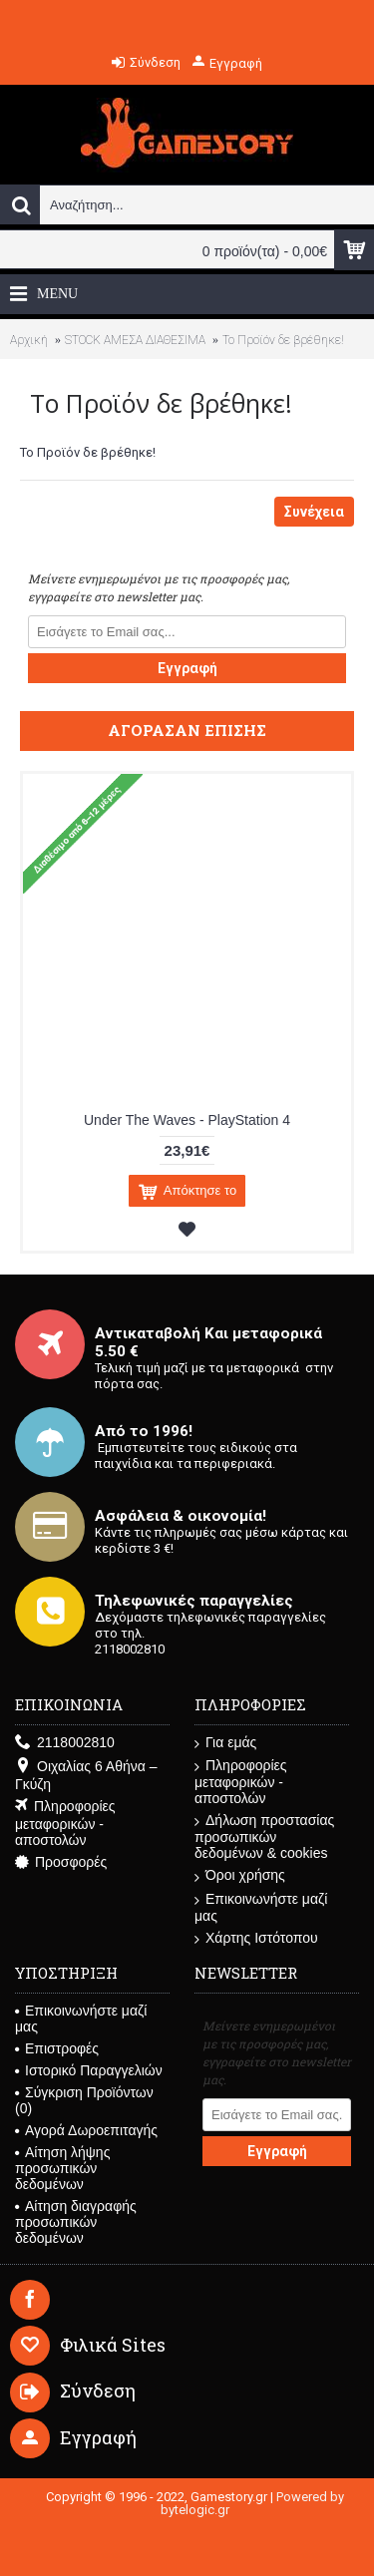  Describe the element at coordinates (65, 1823) in the screenshot. I see `Πληροφορίες μεταφορικών - αποστολών` at that location.